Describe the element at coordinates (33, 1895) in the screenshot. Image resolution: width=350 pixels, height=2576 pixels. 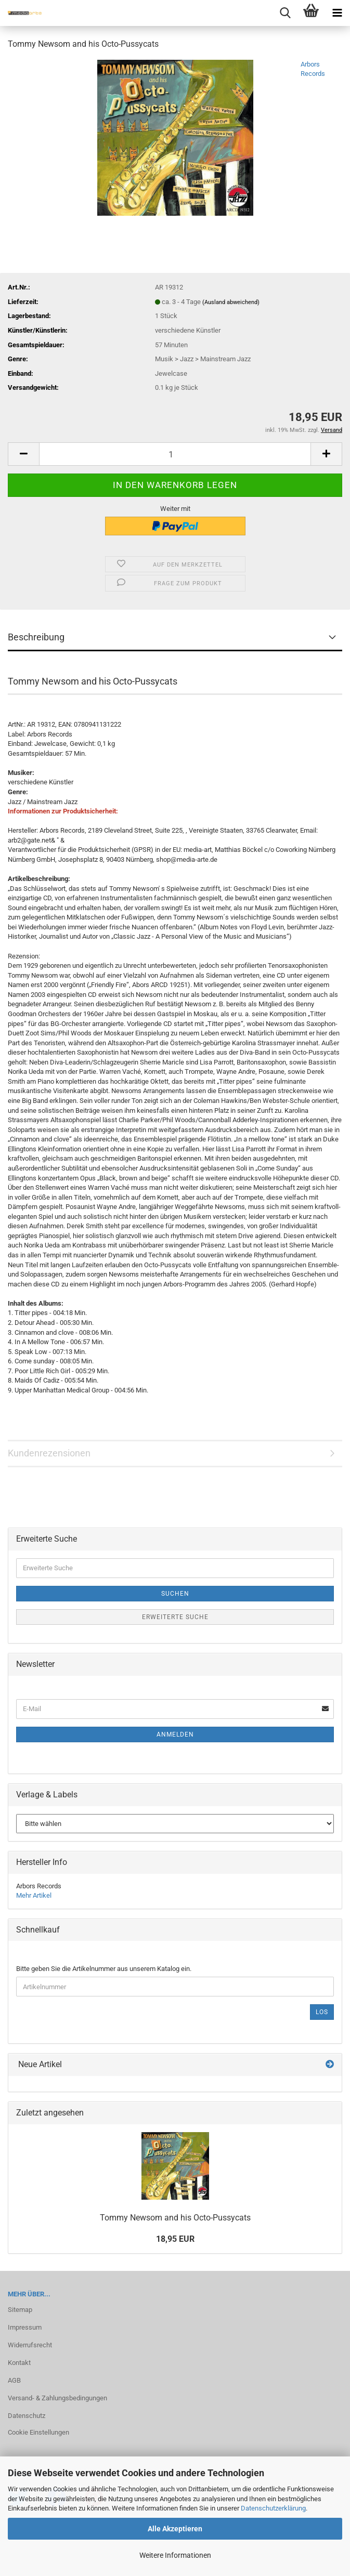
I see `Mehr Artikel` at that location.